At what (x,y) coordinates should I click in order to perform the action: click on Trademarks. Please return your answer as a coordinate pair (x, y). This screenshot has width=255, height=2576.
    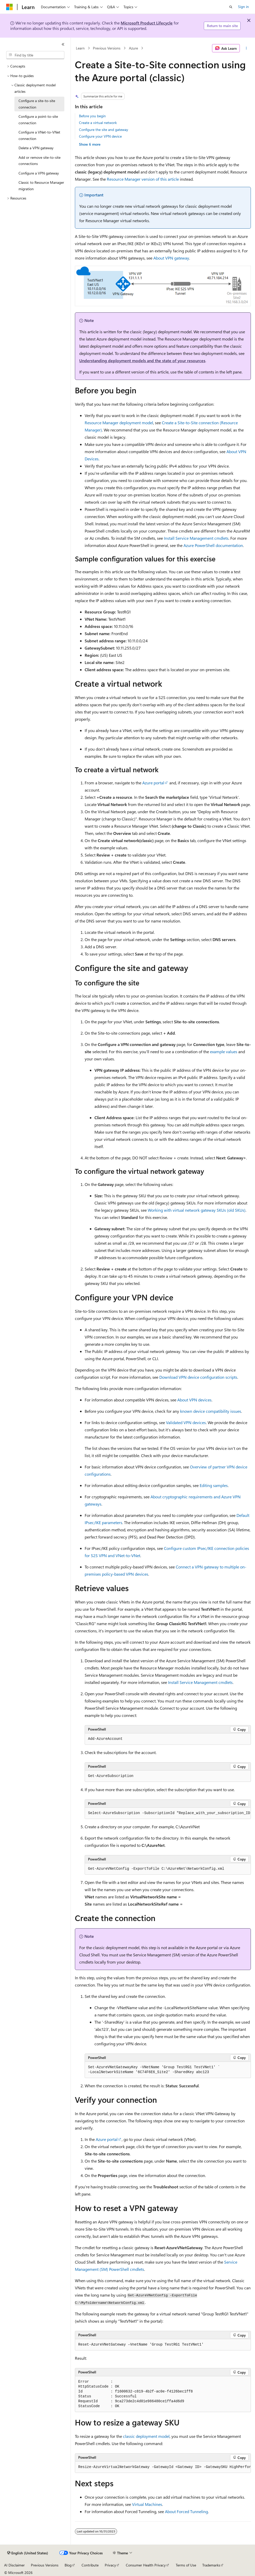
    Looking at the image, I should click on (211, 2565).